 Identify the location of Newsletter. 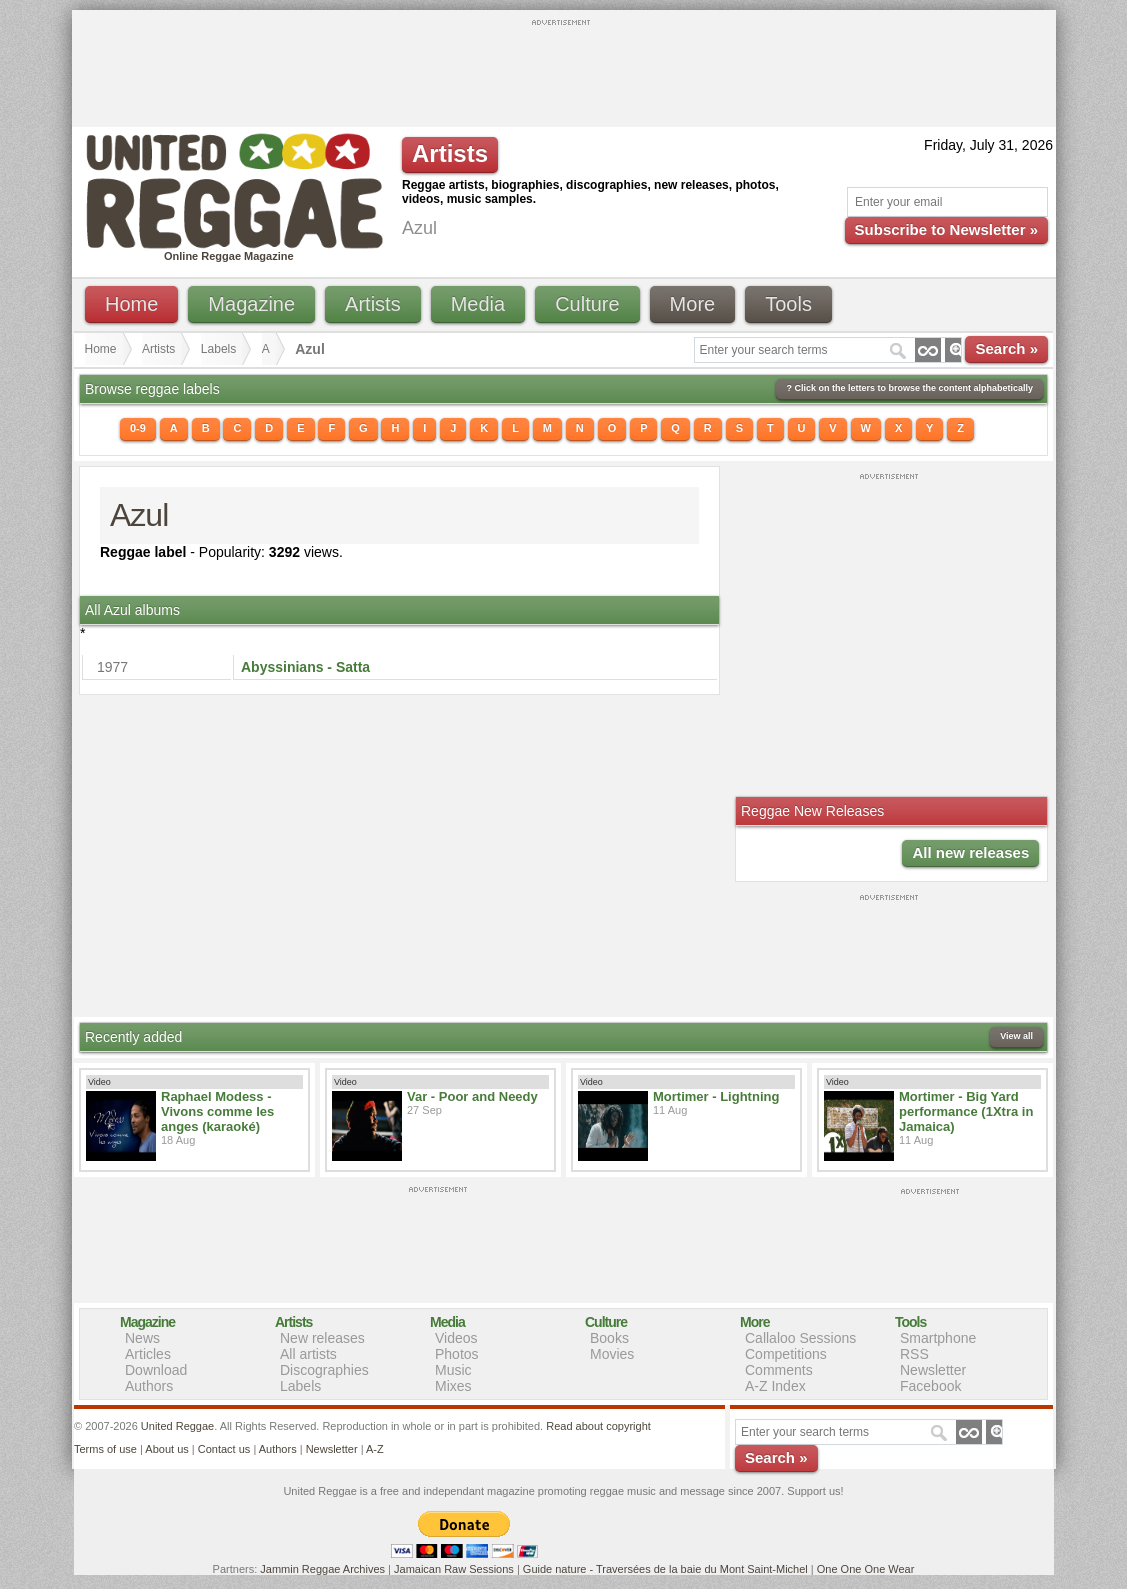
(933, 1370).